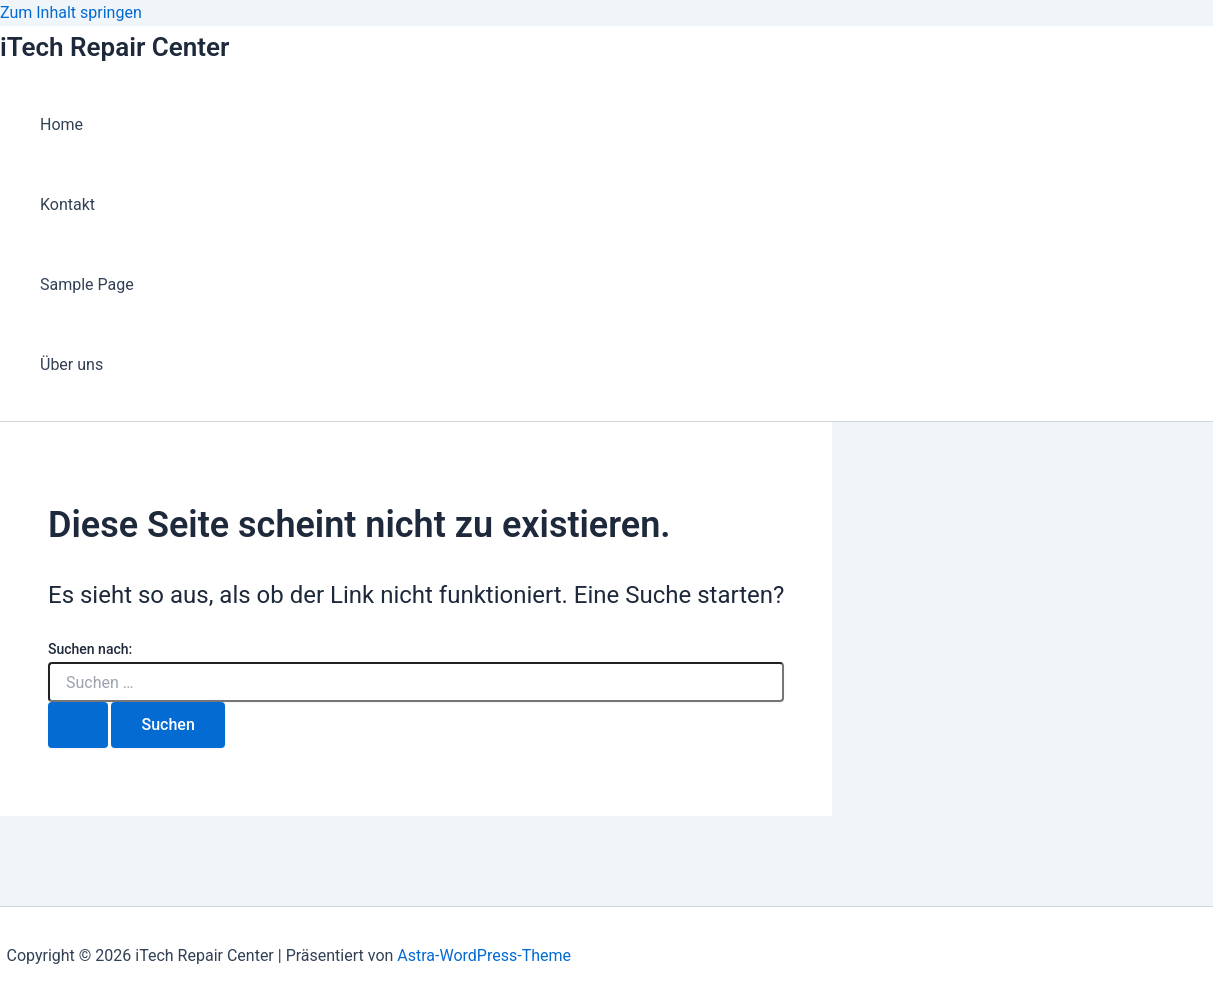 The width and height of the screenshot is (1213, 981). Describe the element at coordinates (67, 204) in the screenshot. I see `Kontakt` at that location.